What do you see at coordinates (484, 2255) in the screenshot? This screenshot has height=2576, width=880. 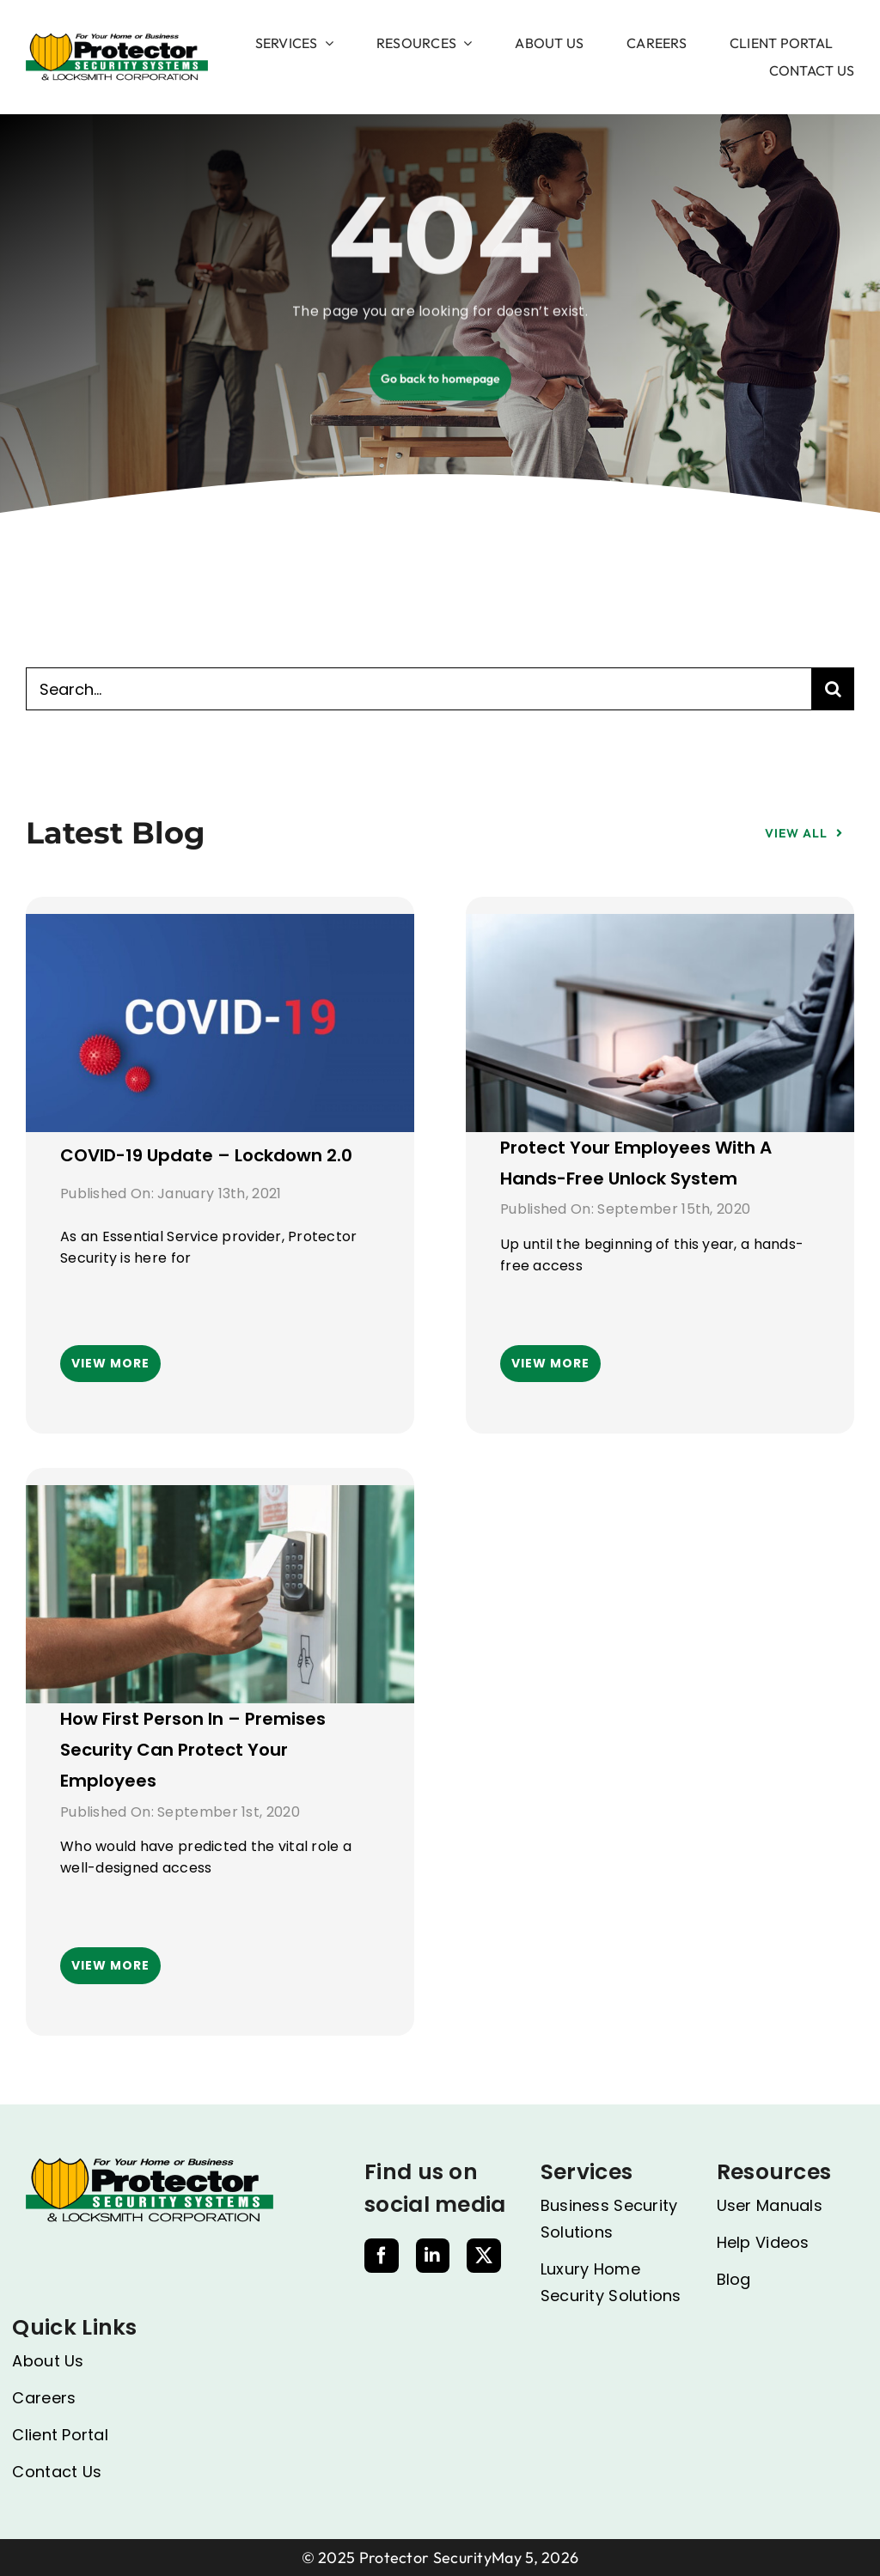 I see `[twitter]` at bounding box center [484, 2255].